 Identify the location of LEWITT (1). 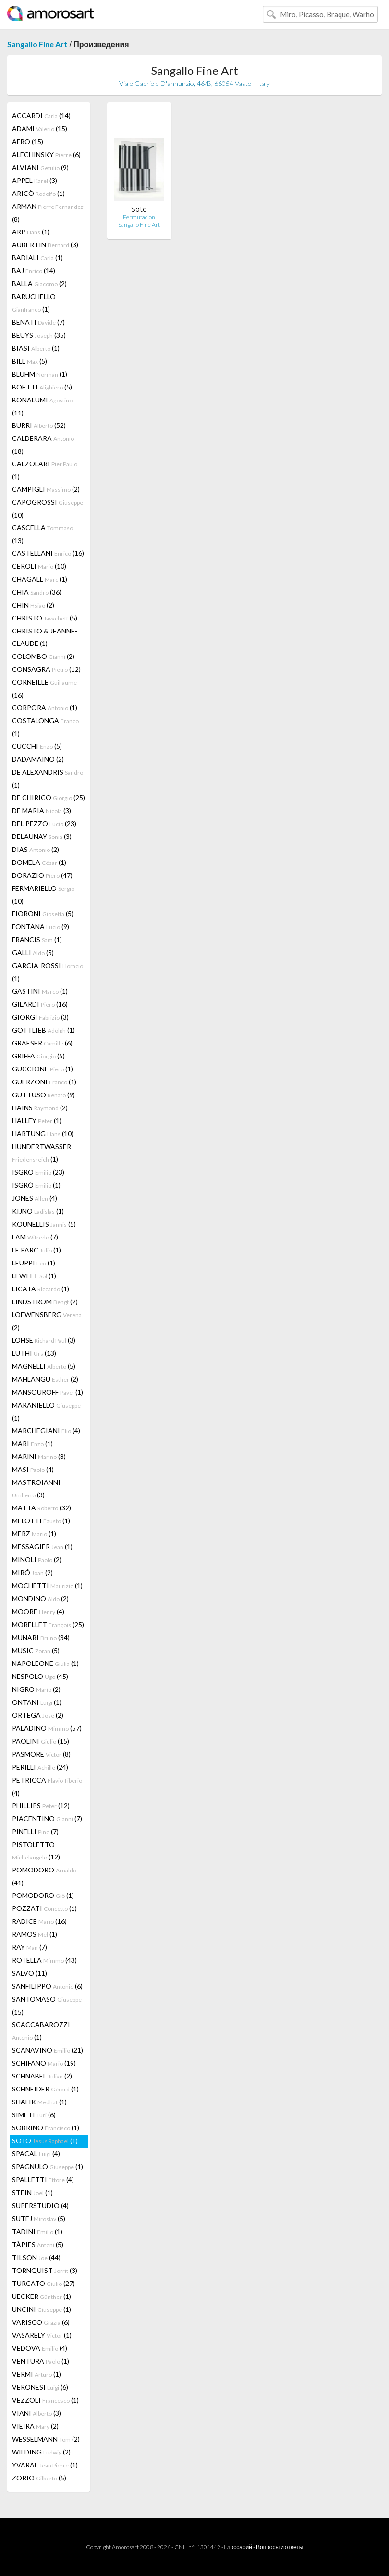
(34, 1276).